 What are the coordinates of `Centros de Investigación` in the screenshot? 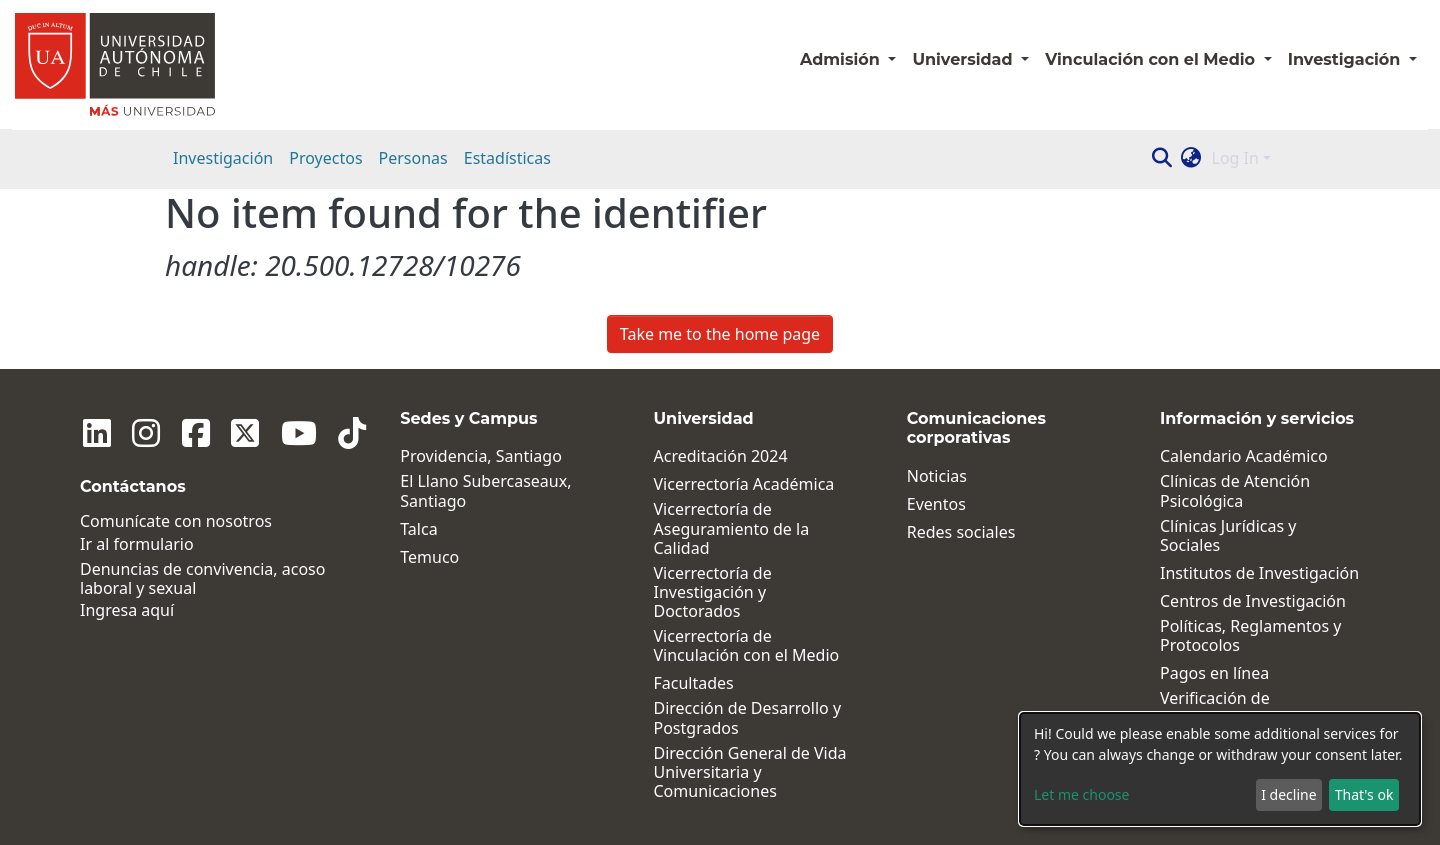 It's located at (1253, 601).